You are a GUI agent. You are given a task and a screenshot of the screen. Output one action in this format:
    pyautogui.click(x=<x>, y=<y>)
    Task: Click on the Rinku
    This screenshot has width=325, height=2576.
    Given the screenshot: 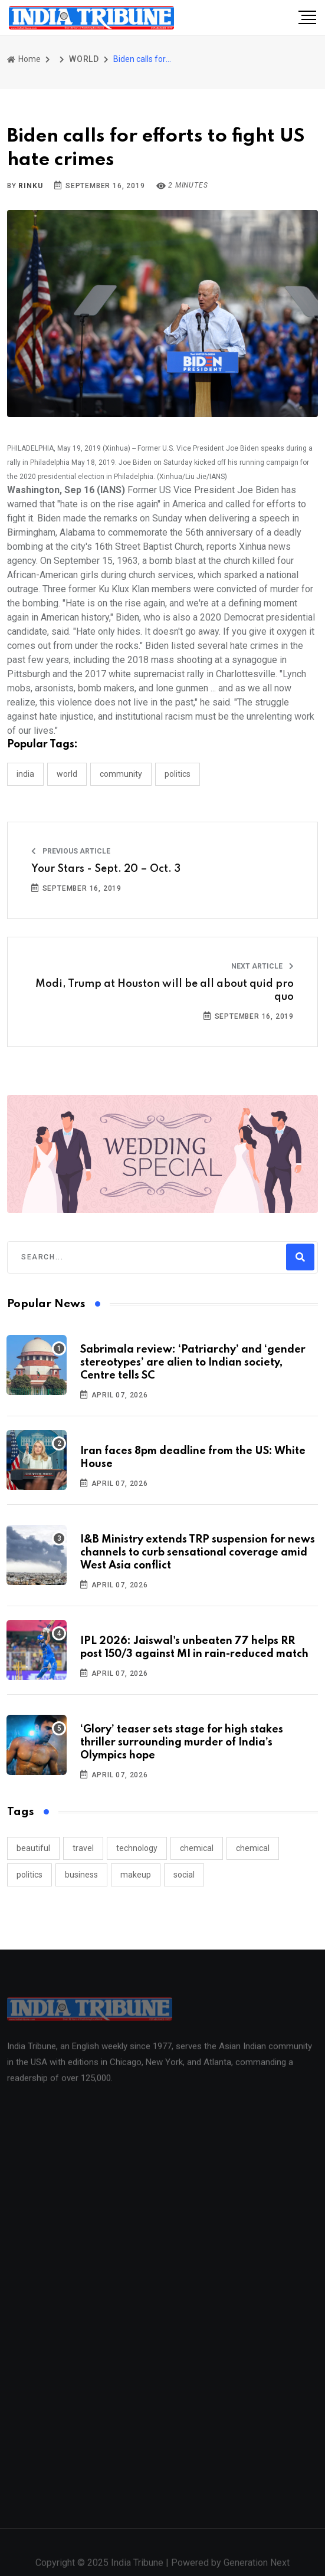 What is the action you would take?
    pyautogui.click(x=30, y=186)
    